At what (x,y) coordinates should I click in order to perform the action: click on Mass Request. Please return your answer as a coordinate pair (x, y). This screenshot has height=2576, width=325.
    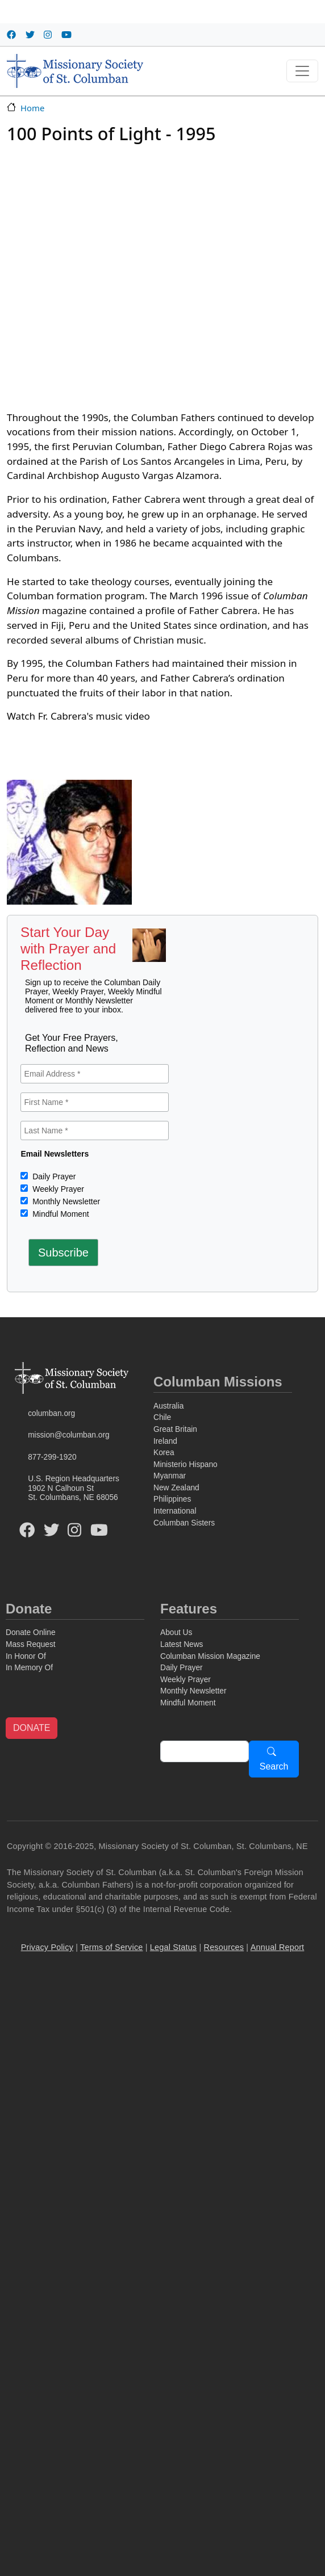
    Looking at the image, I should click on (31, 1644).